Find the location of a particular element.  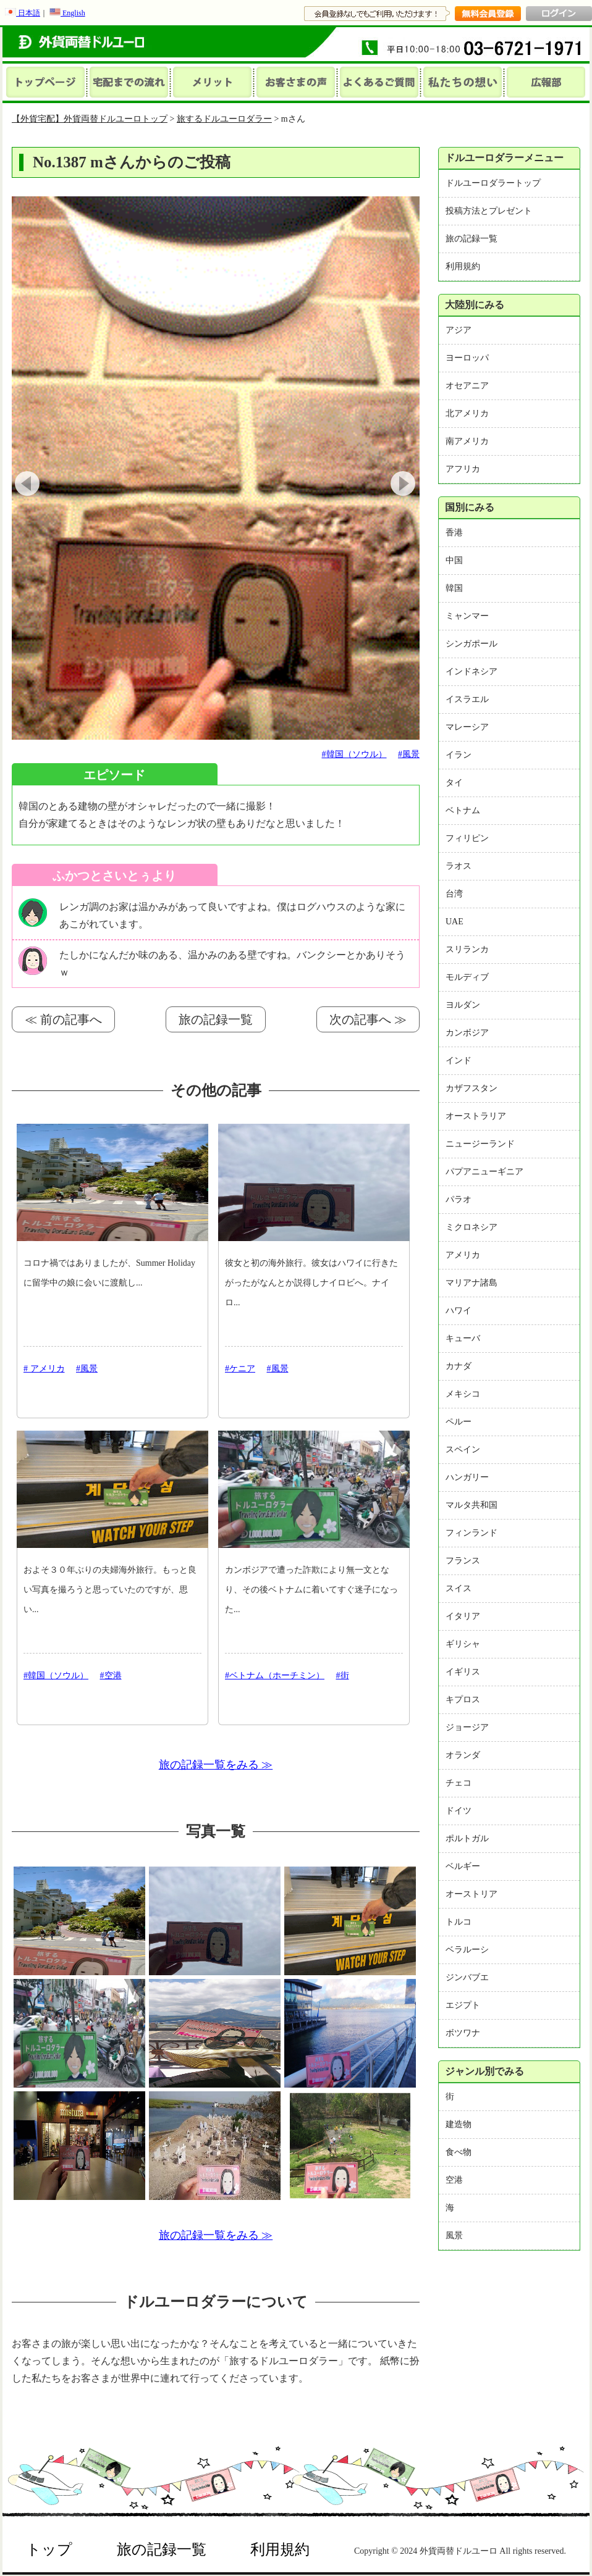

中国 is located at coordinates (454, 560).